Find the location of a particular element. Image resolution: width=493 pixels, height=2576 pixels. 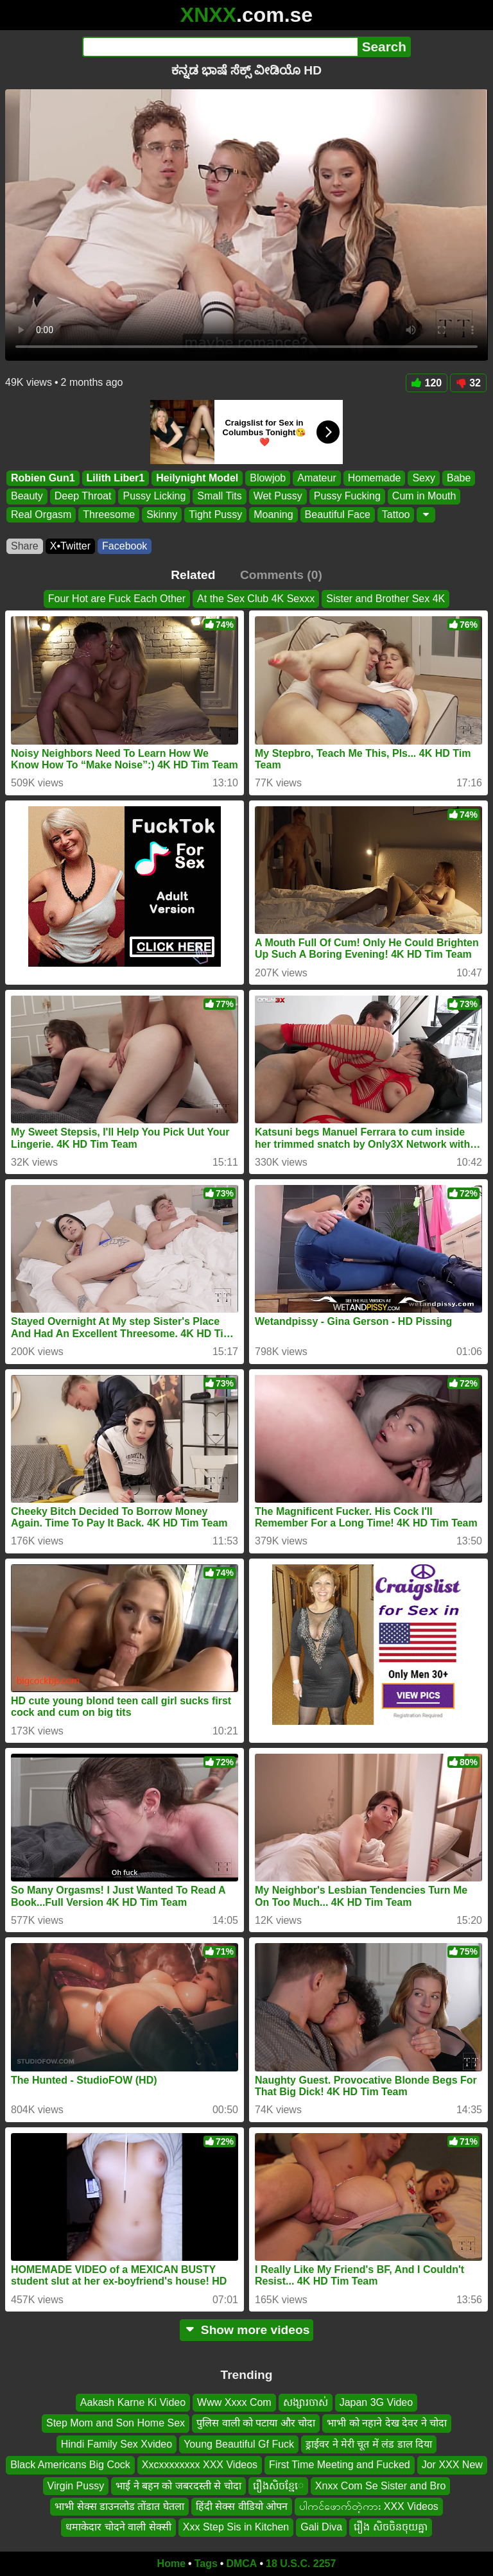

Tattoo is located at coordinates (396, 514).